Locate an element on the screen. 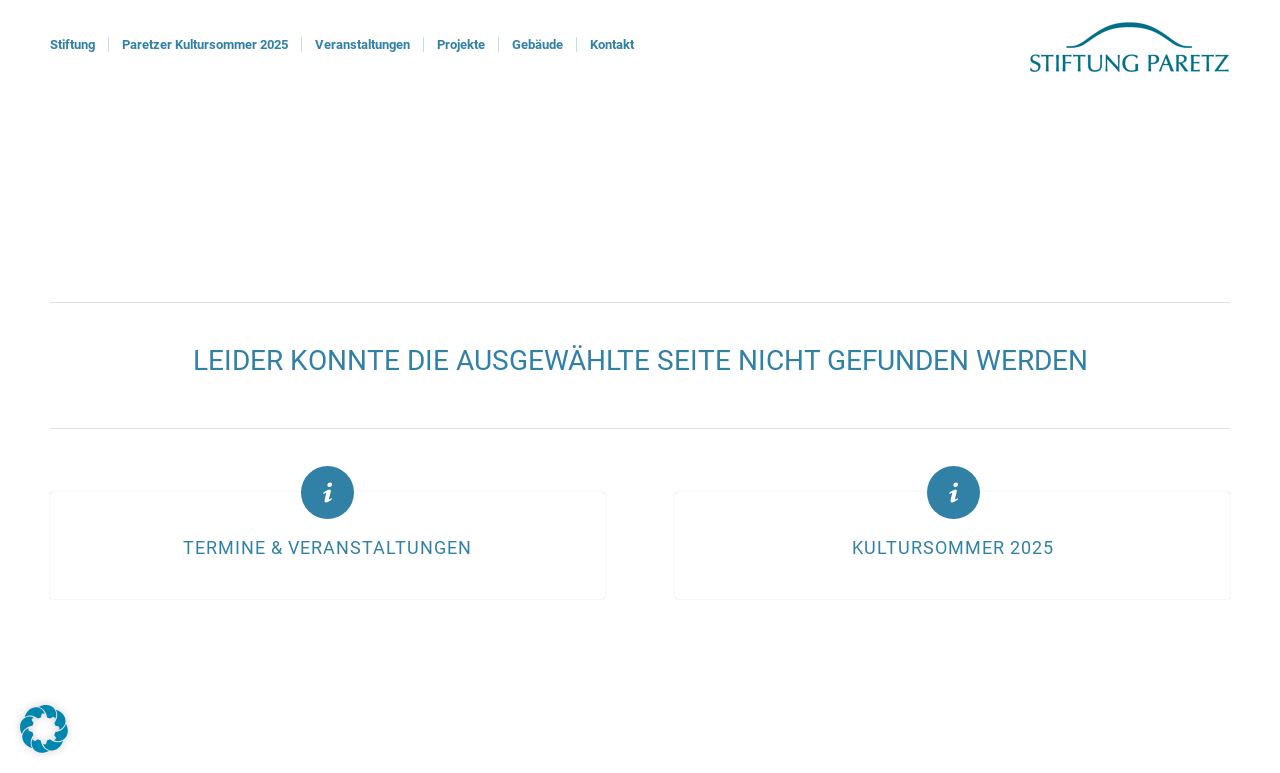 The width and height of the screenshot is (1280, 773). [logoStiftung] is located at coordinates (1129, 45).